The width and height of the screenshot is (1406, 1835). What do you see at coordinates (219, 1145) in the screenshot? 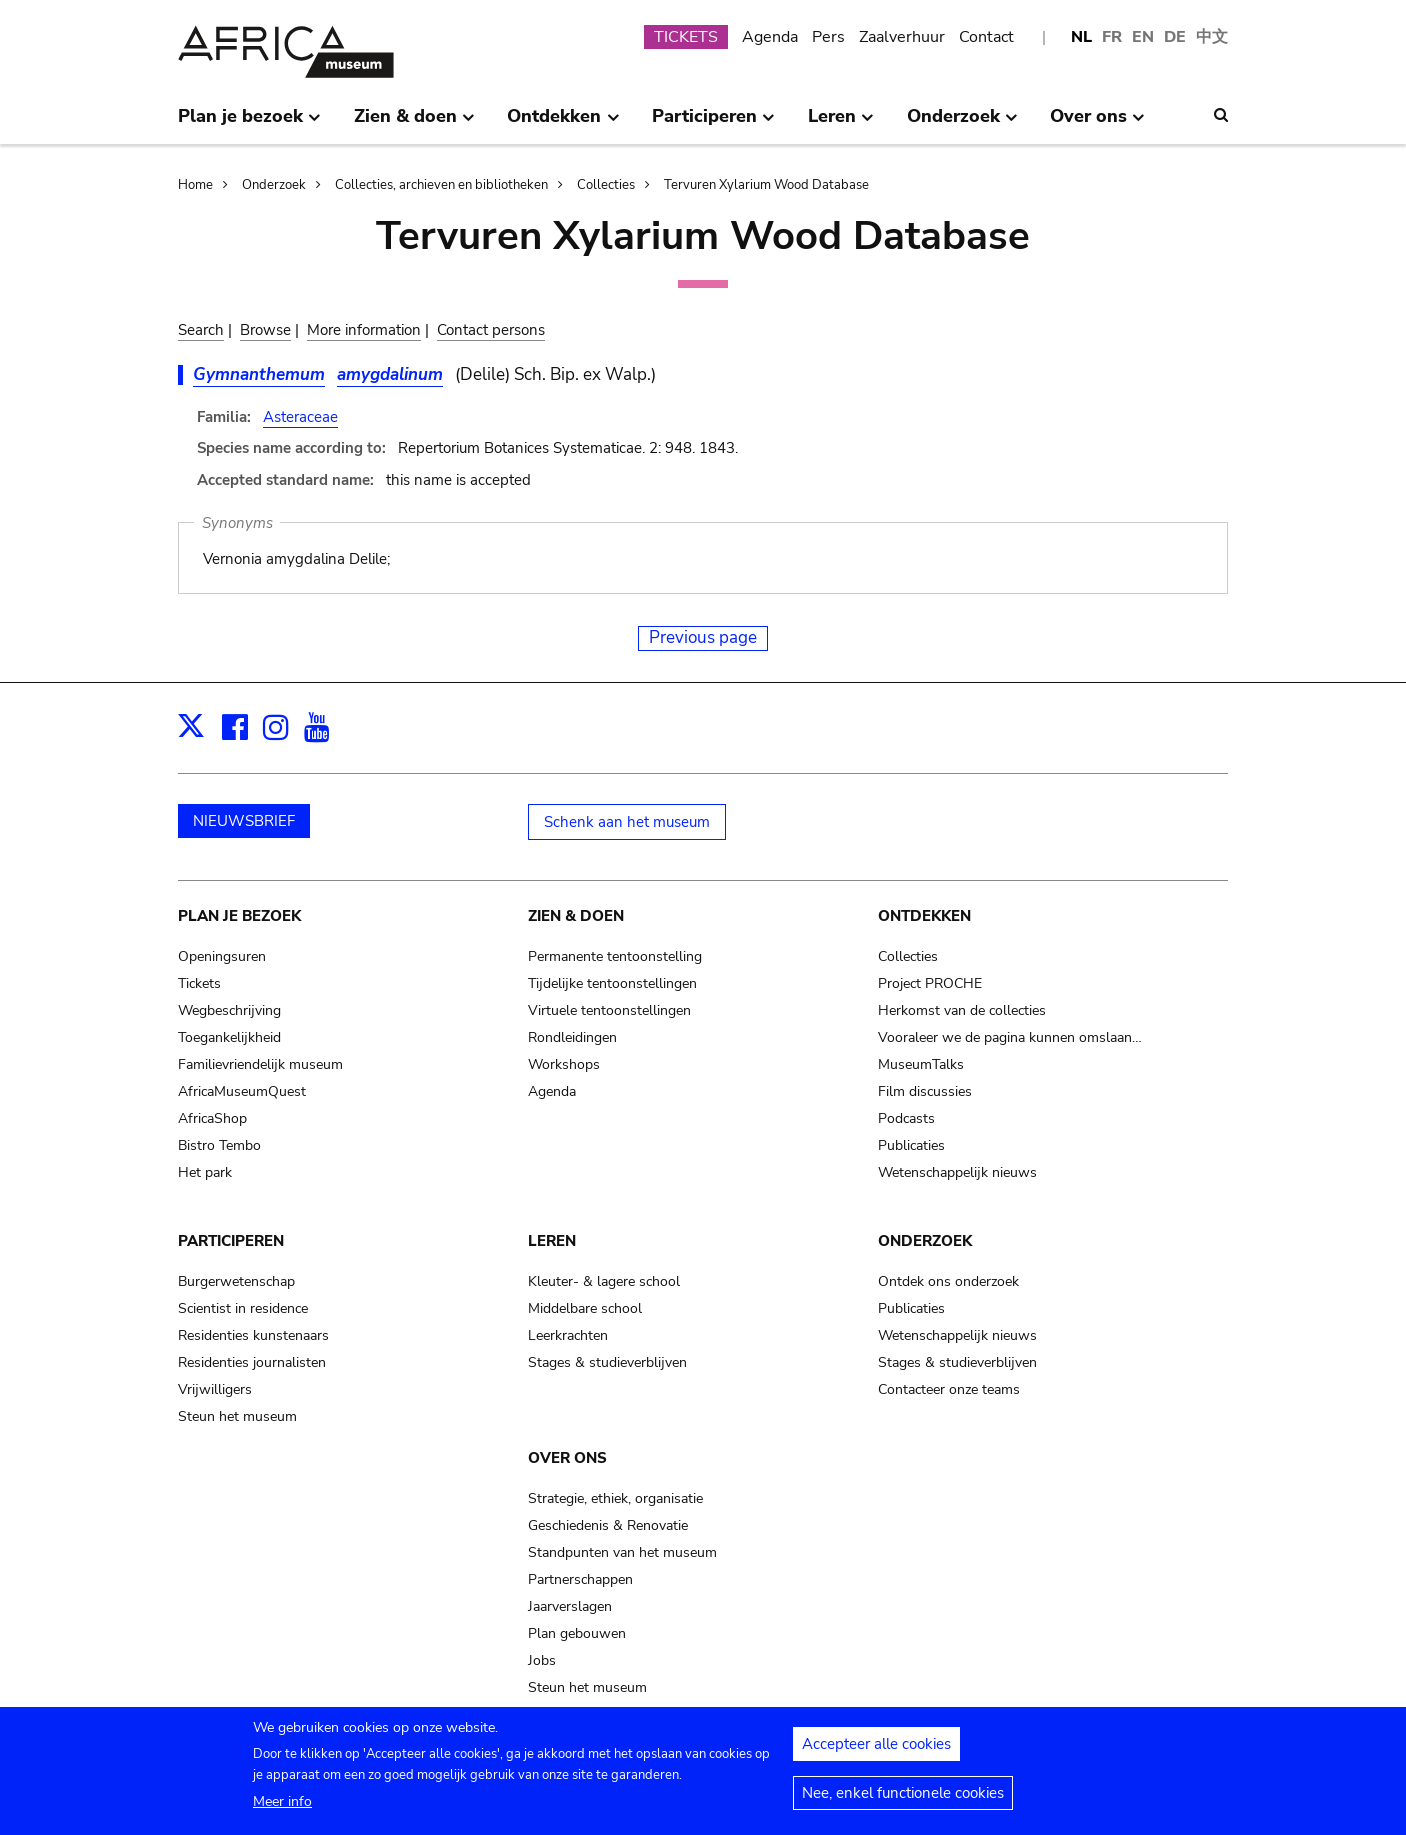
I see `Bistro Tembo` at bounding box center [219, 1145].